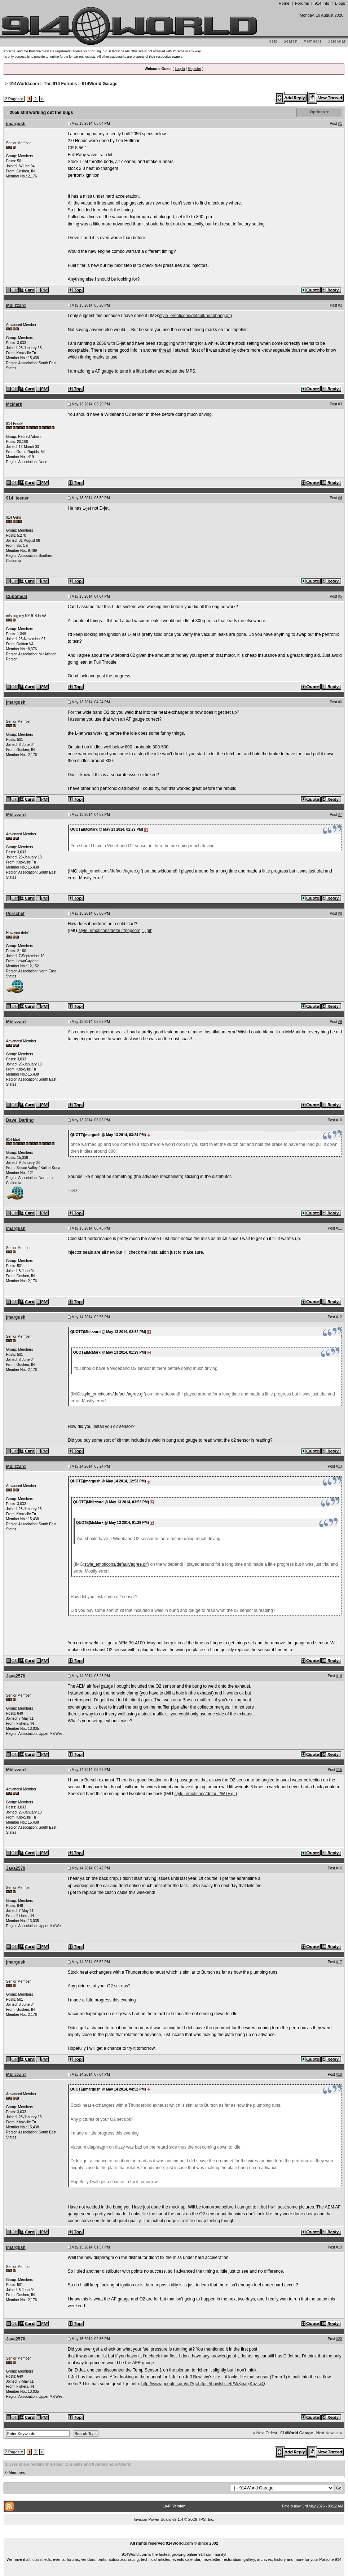 The image size is (348, 2576). What do you see at coordinates (194, 315) in the screenshot?
I see `style_emoticons/default/headbang.gif` at bounding box center [194, 315].